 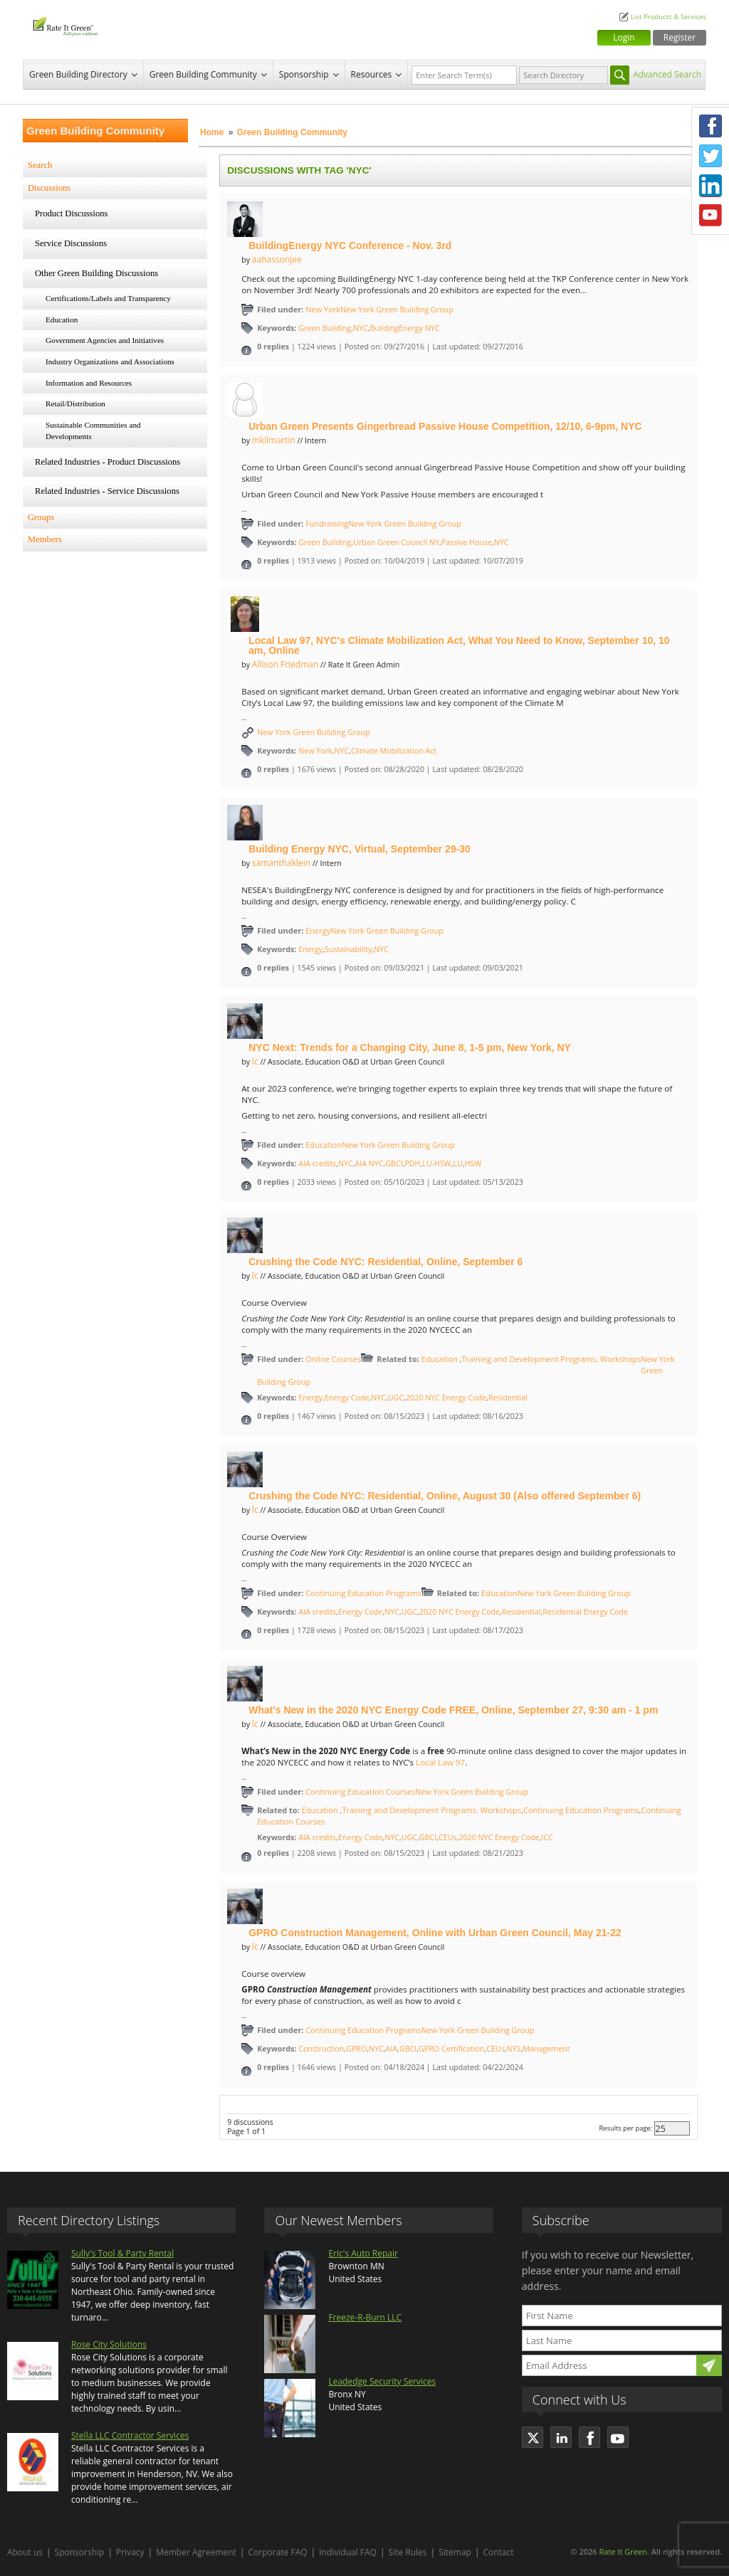 I want to click on Passive House, so click(x=466, y=542).